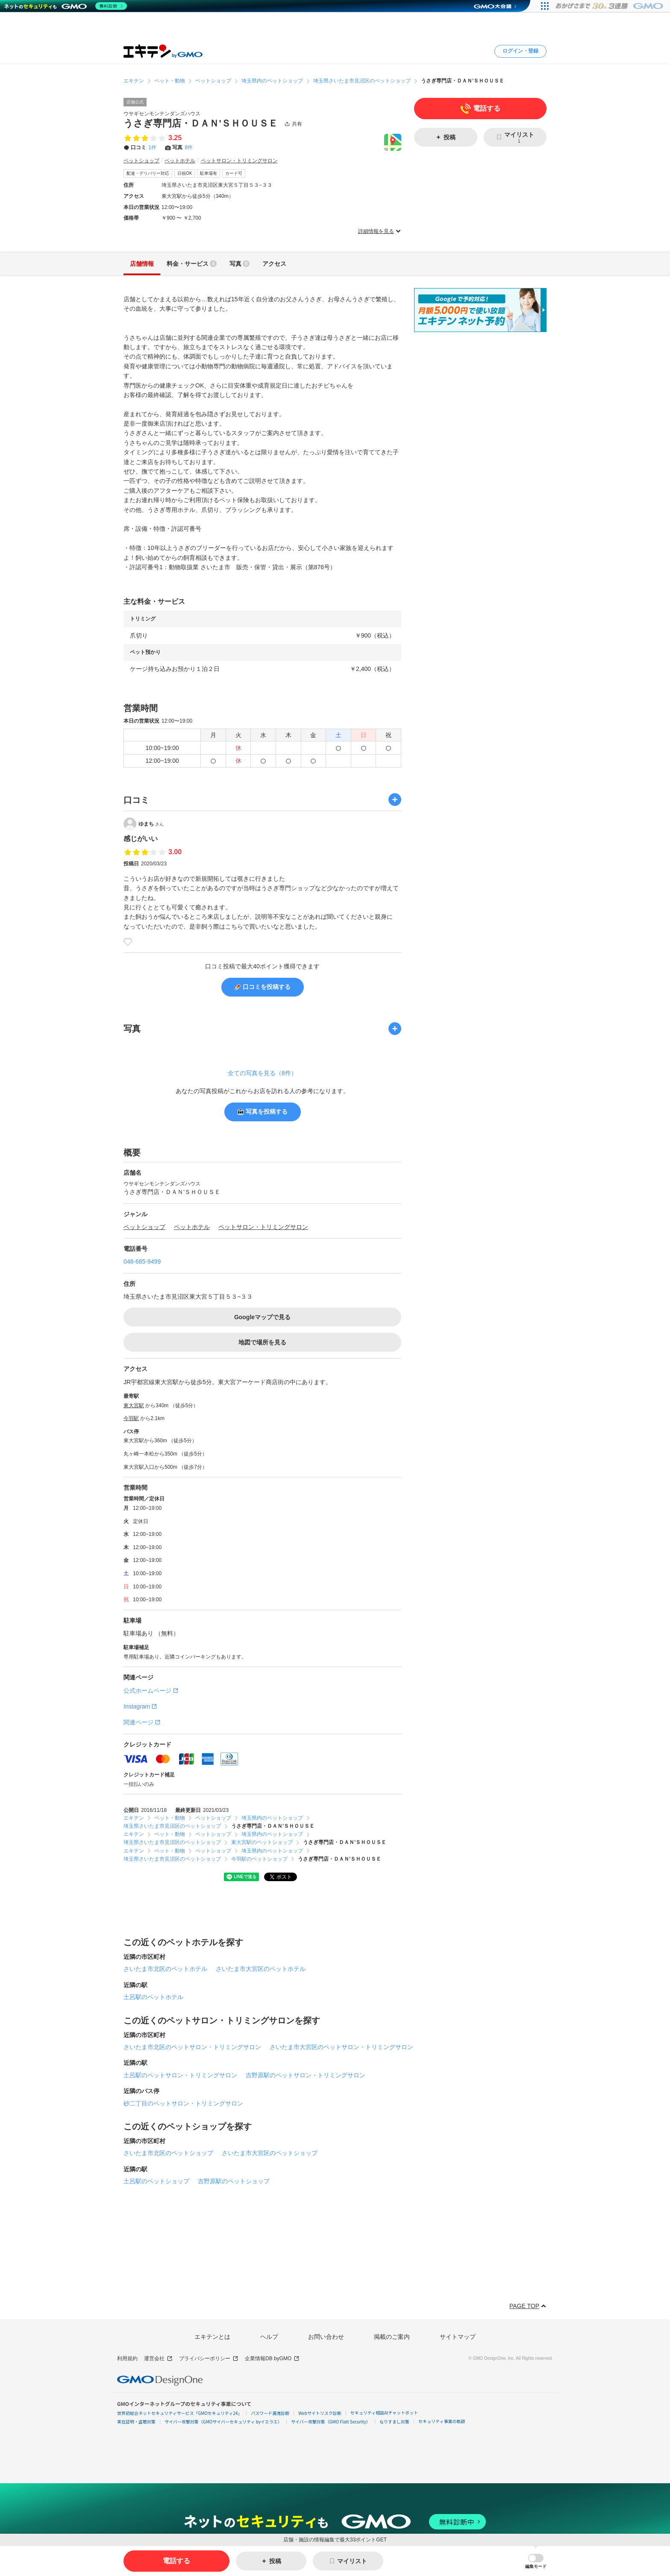  Describe the element at coordinates (184, 173) in the screenshot. I see `日祝OK` at that location.